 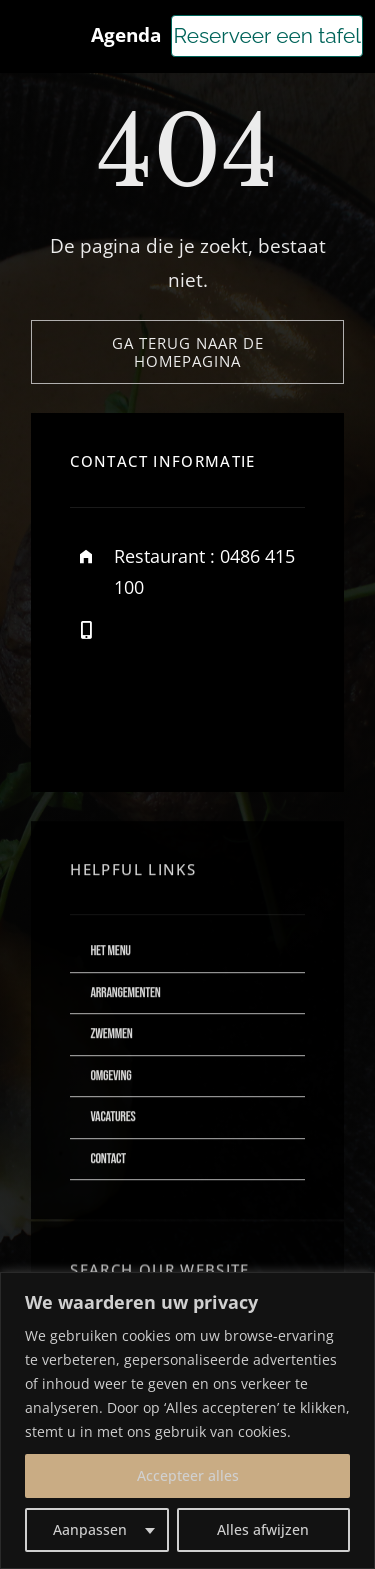 What do you see at coordinates (126, 35) in the screenshot?
I see `Agenda` at bounding box center [126, 35].